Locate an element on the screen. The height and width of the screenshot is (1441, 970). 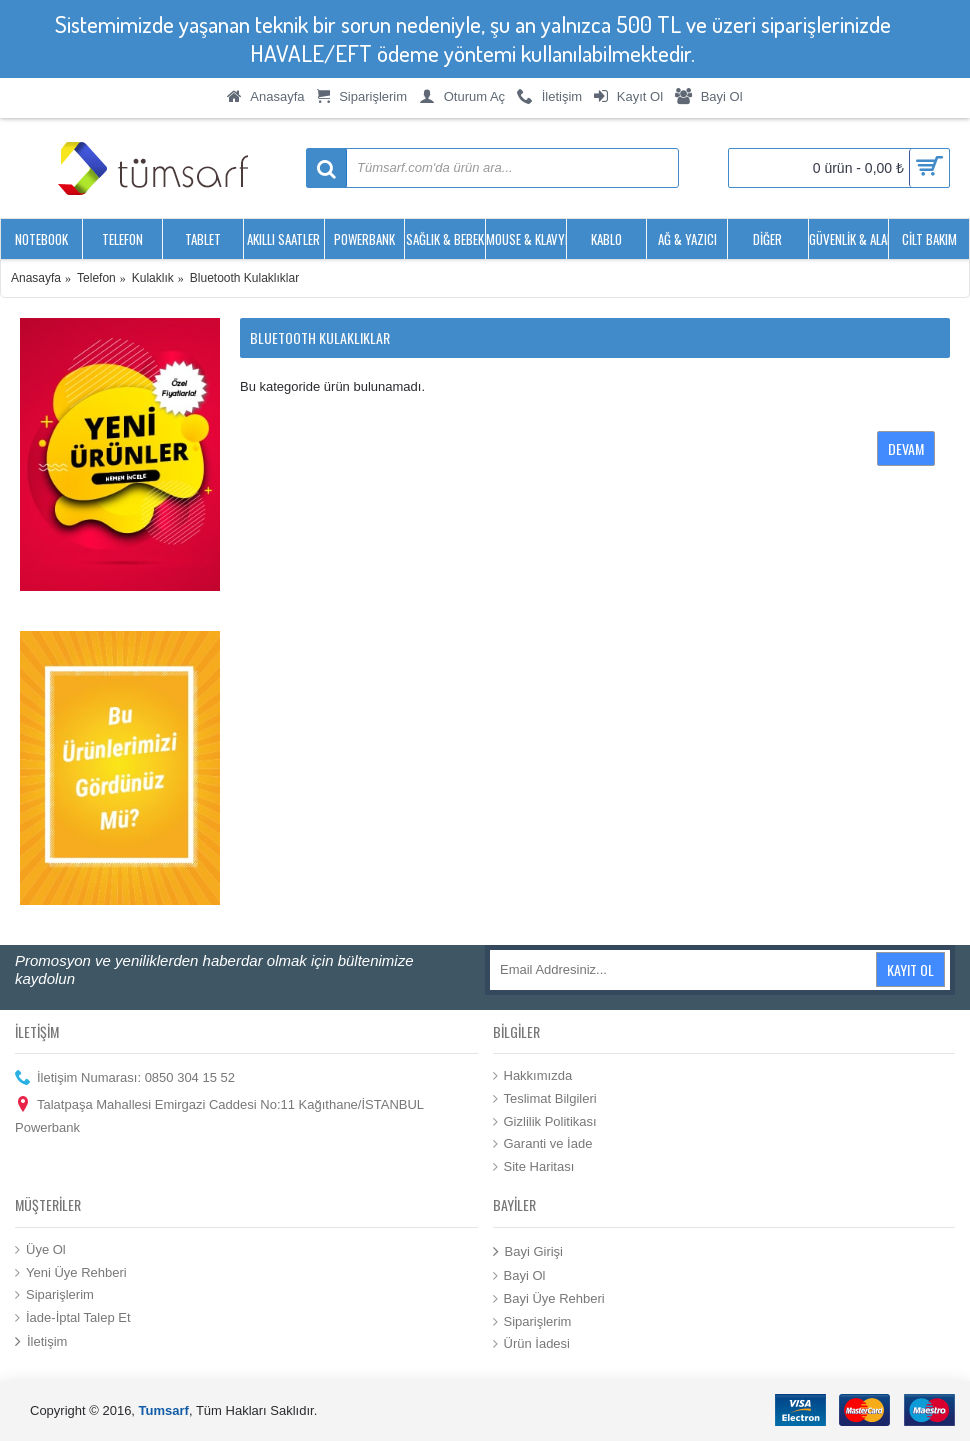
Hakkımızda is located at coordinates (533, 1076).